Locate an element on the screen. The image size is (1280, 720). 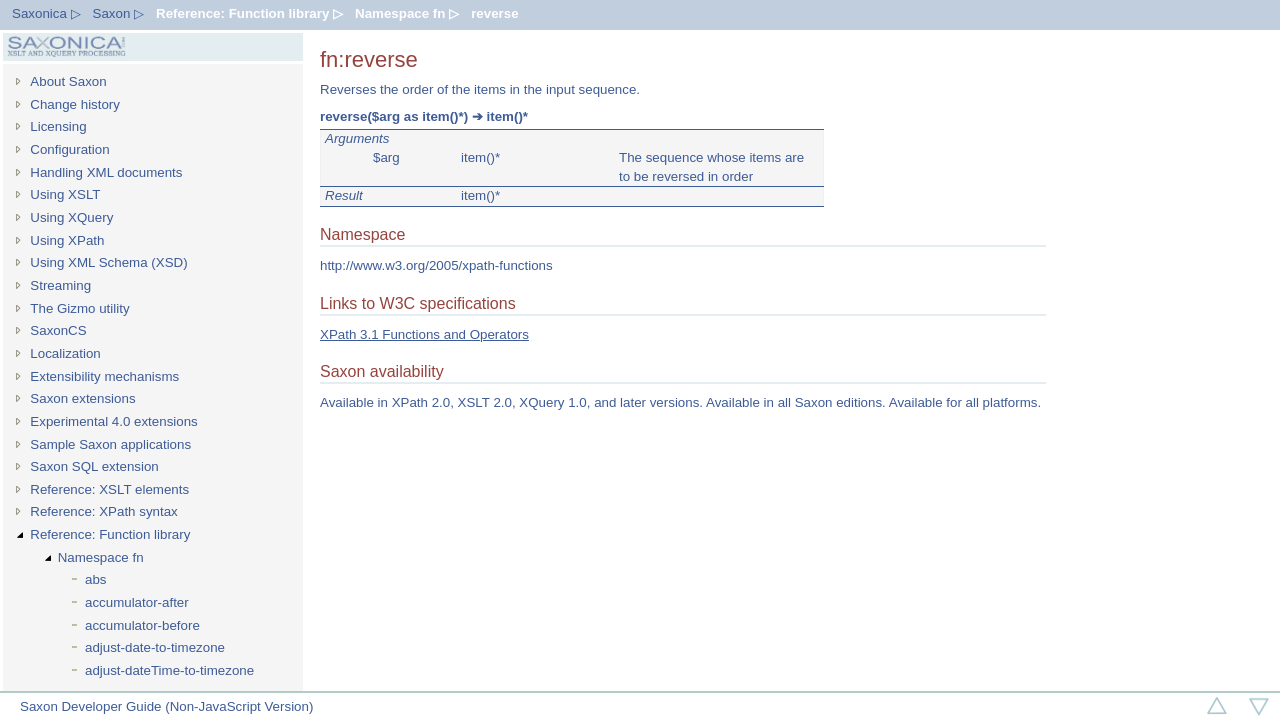
Reference: Function library ▷ is located at coordinates (249, 13).